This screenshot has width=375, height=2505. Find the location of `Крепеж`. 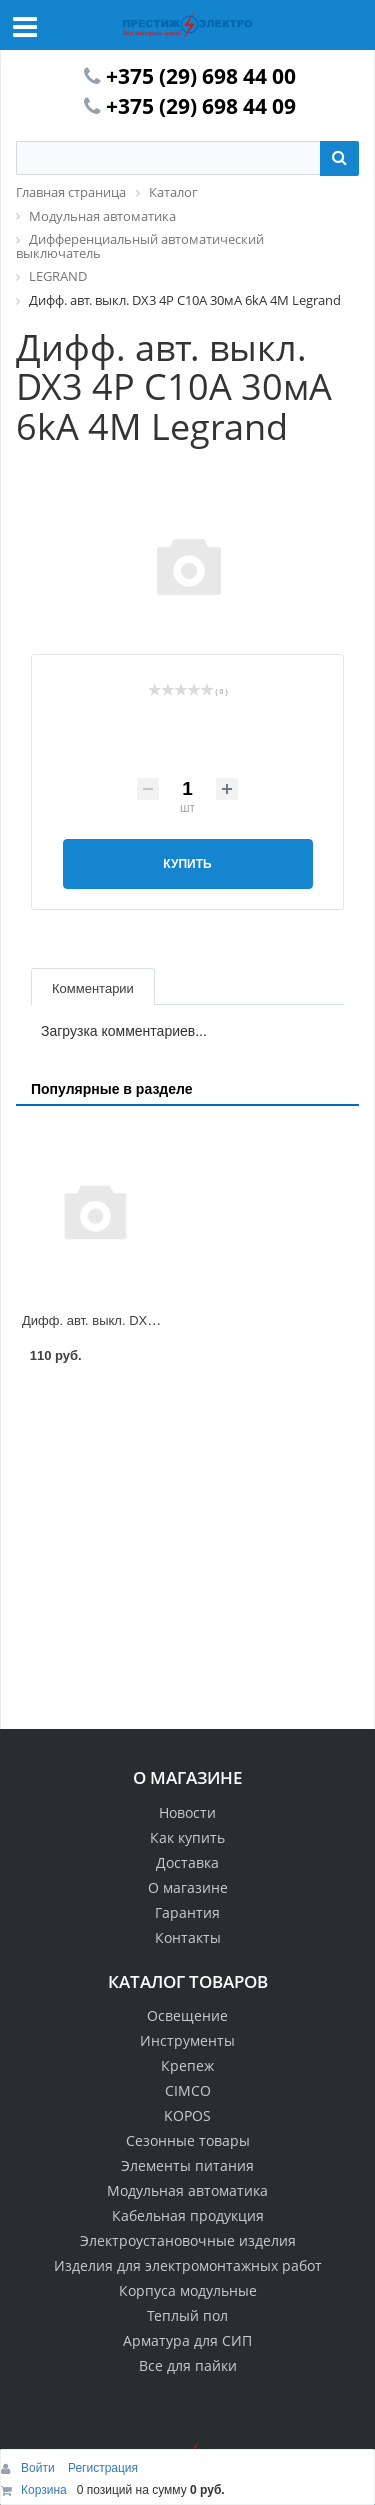

Крепеж is located at coordinates (187, 2065).